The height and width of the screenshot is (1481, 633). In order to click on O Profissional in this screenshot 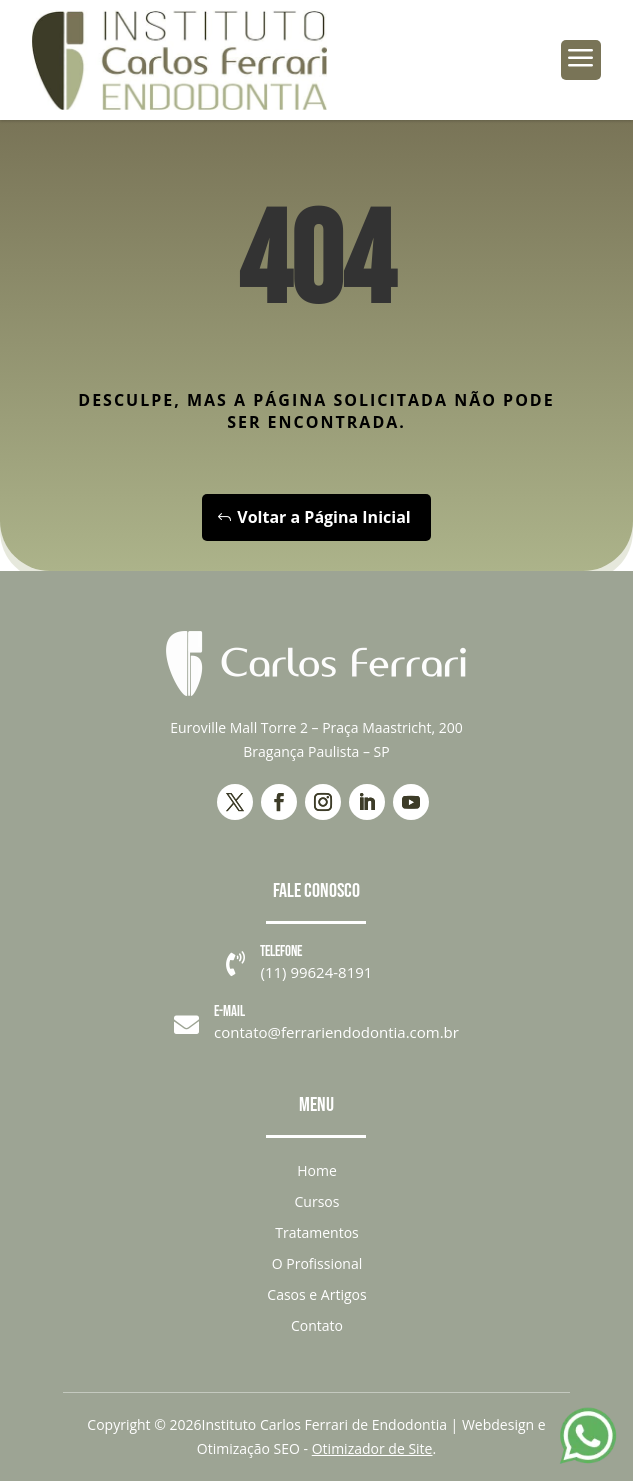, I will do `click(317, 1263)`.